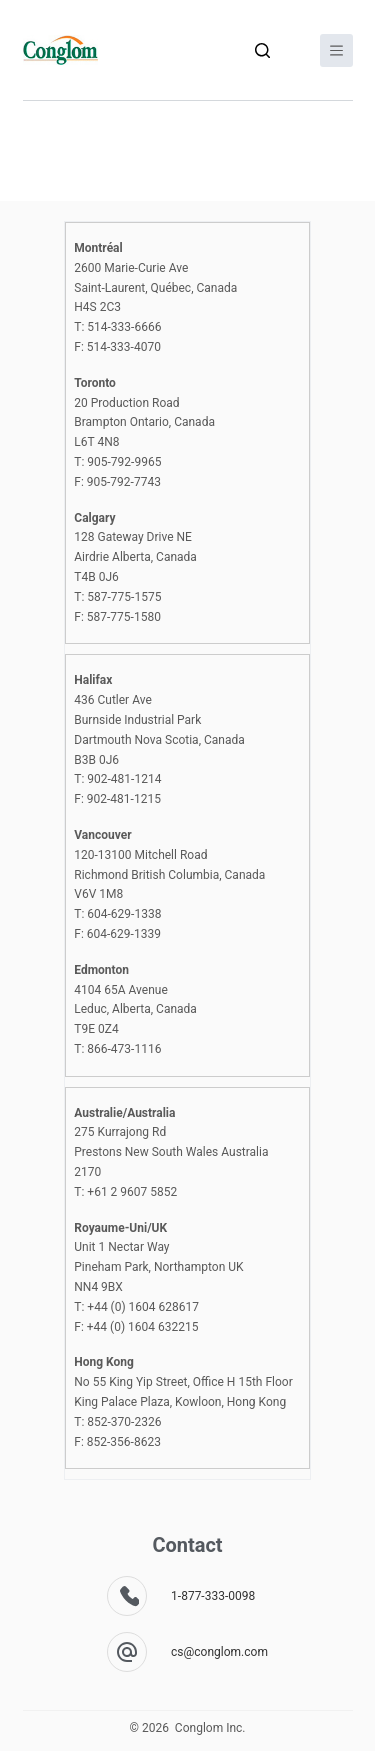  I want to click on 1-877-333-0098, so click(213, 1596).